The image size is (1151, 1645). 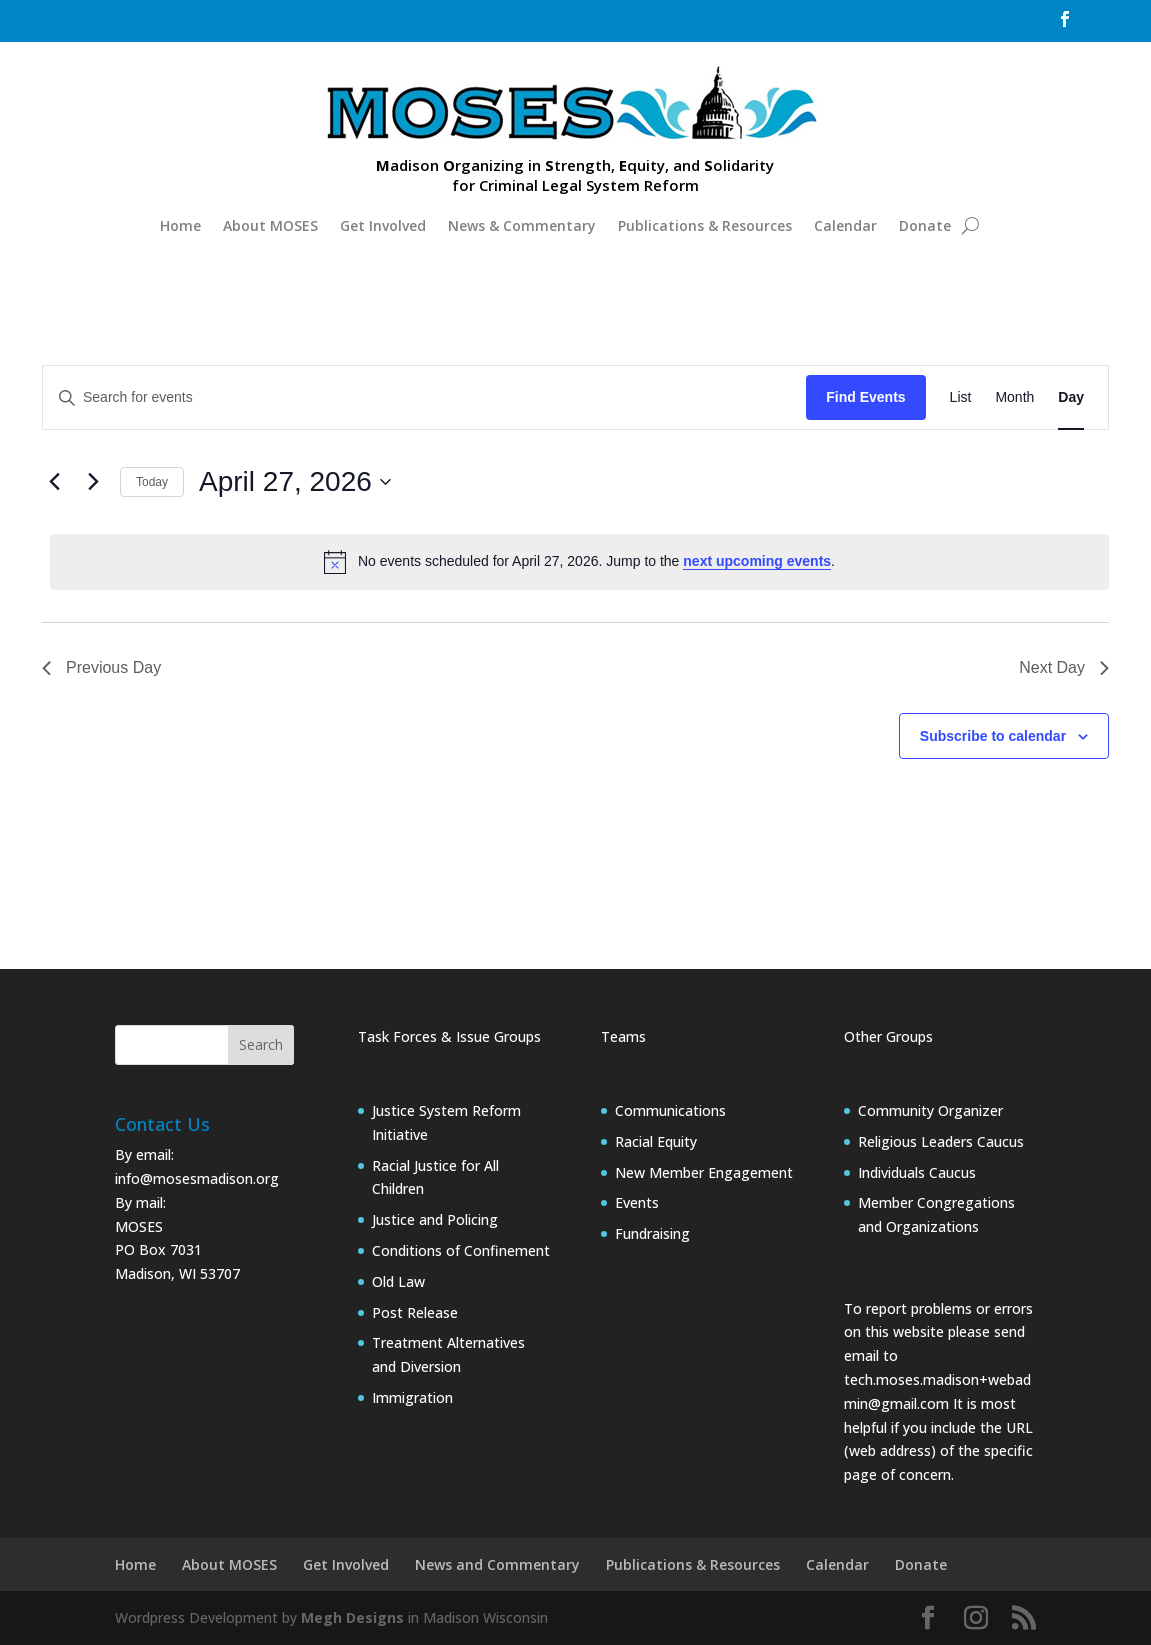 I want to click on Get Involved, so click(x=383, y=225).